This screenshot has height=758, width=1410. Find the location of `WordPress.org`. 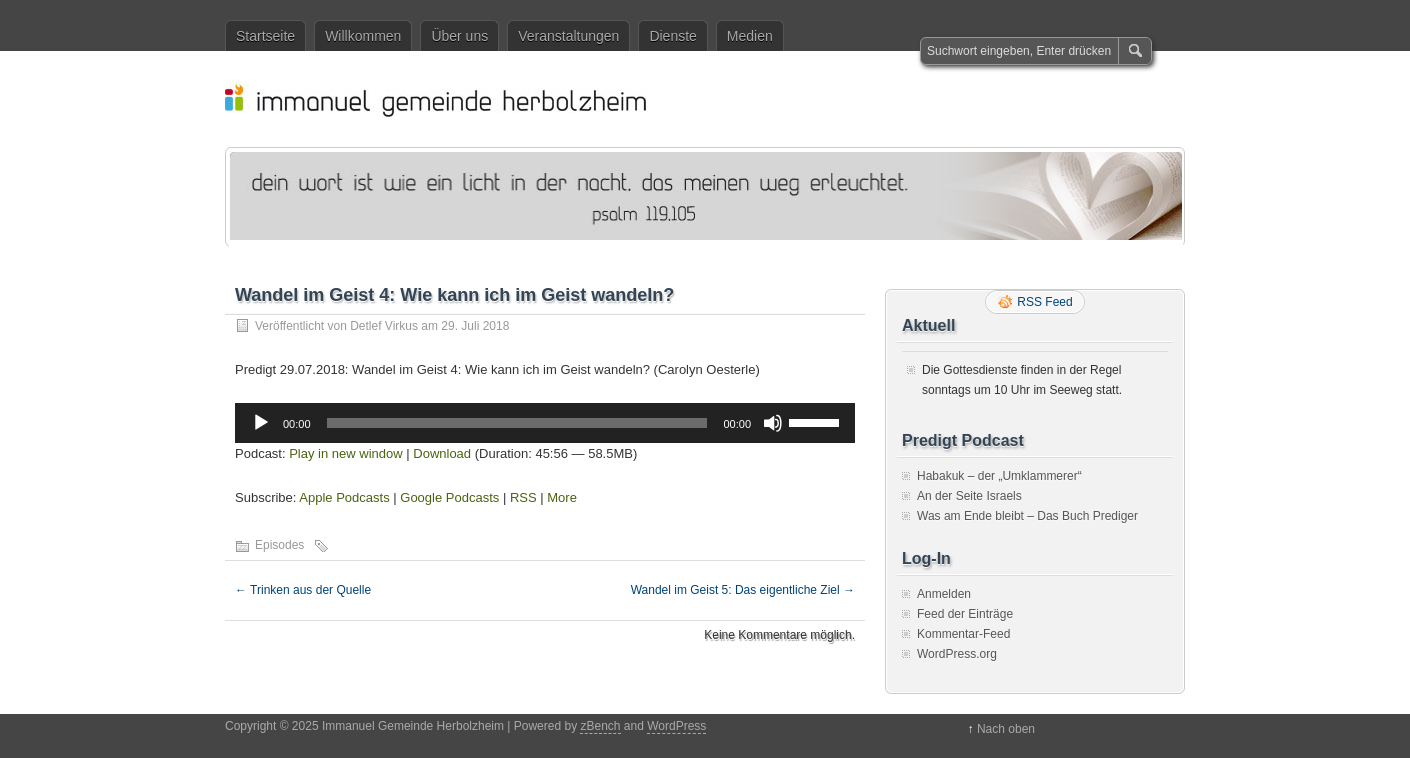

WordPress.org is located at coordinates (957, 654).